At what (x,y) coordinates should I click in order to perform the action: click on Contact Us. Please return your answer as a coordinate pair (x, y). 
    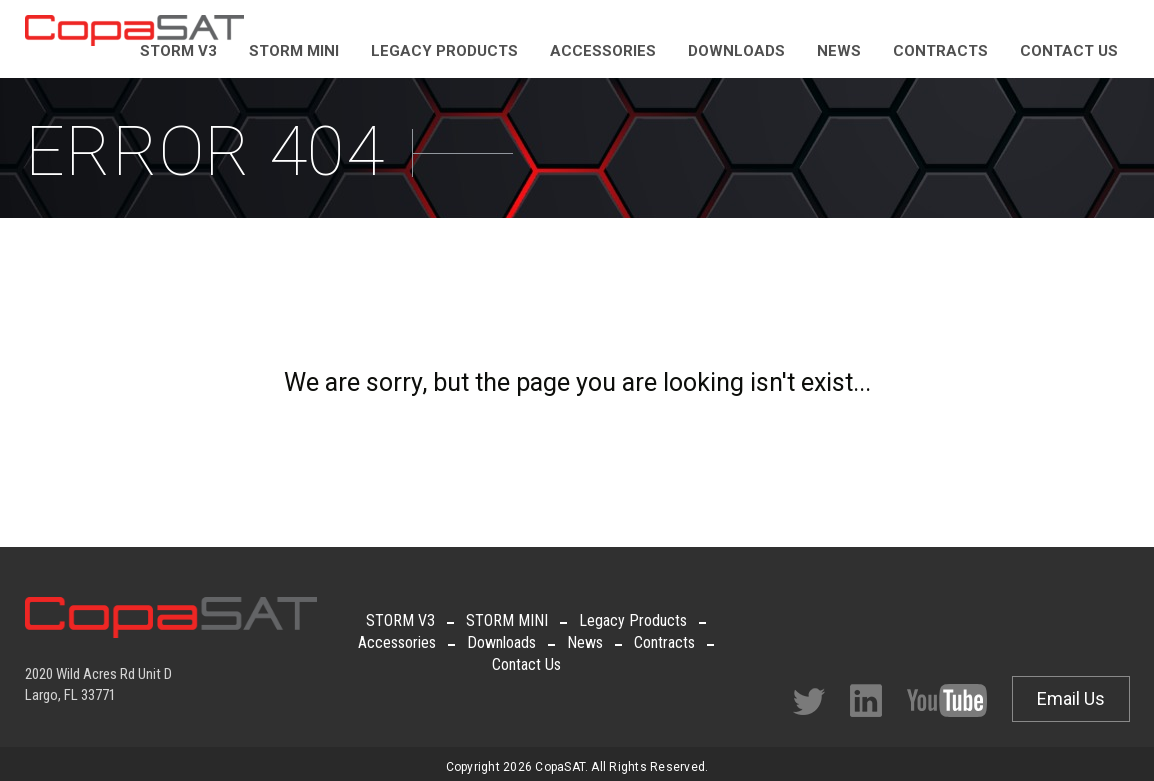
    Looking at the image, I should click on (526, 664).